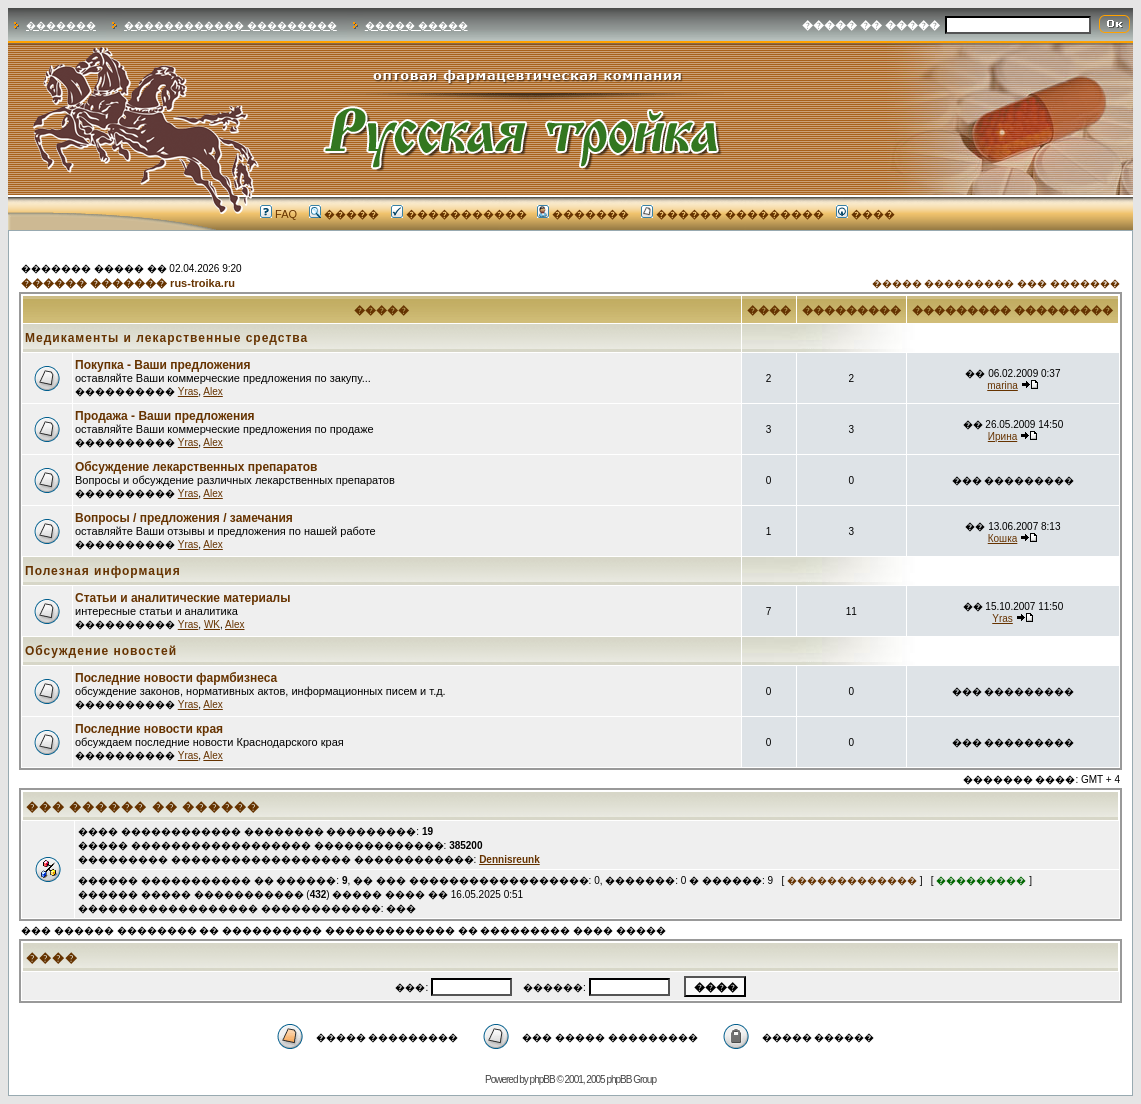 The height and width of the screenshot is (1104, 1141). I want to click on Последние новости края, so click(149, 729).